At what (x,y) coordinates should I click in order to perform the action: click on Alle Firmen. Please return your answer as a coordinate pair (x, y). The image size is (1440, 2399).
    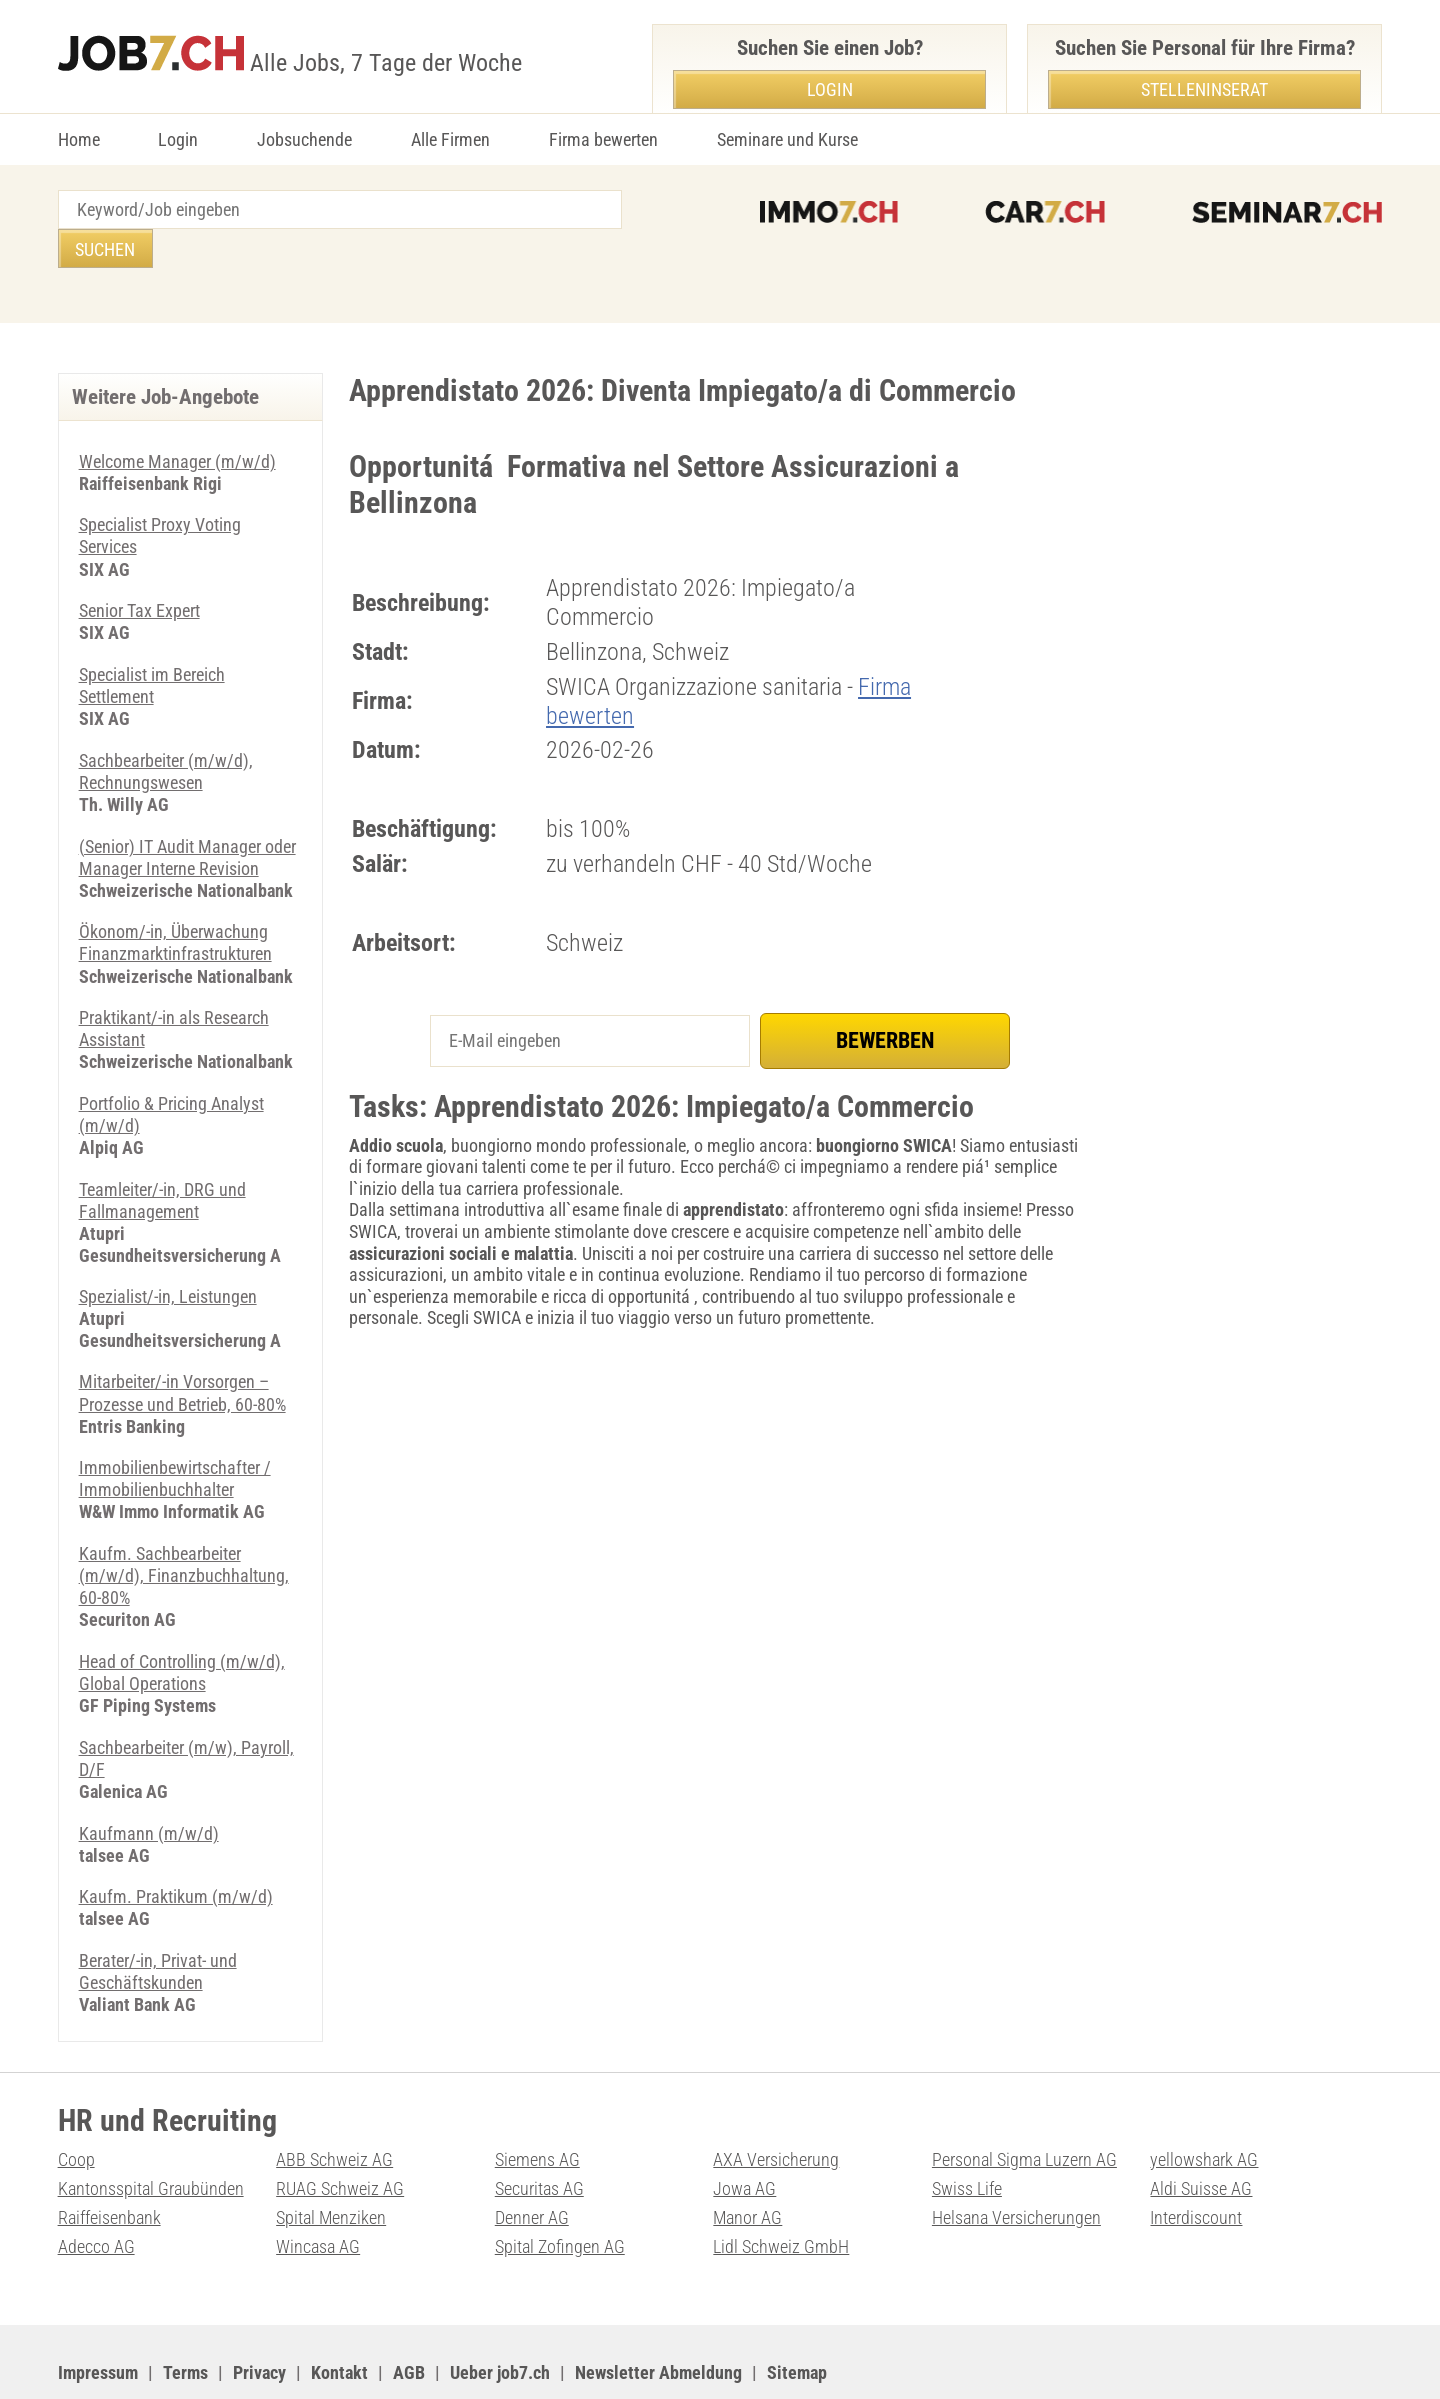
    Looking at the image, I should click on (450, 139).